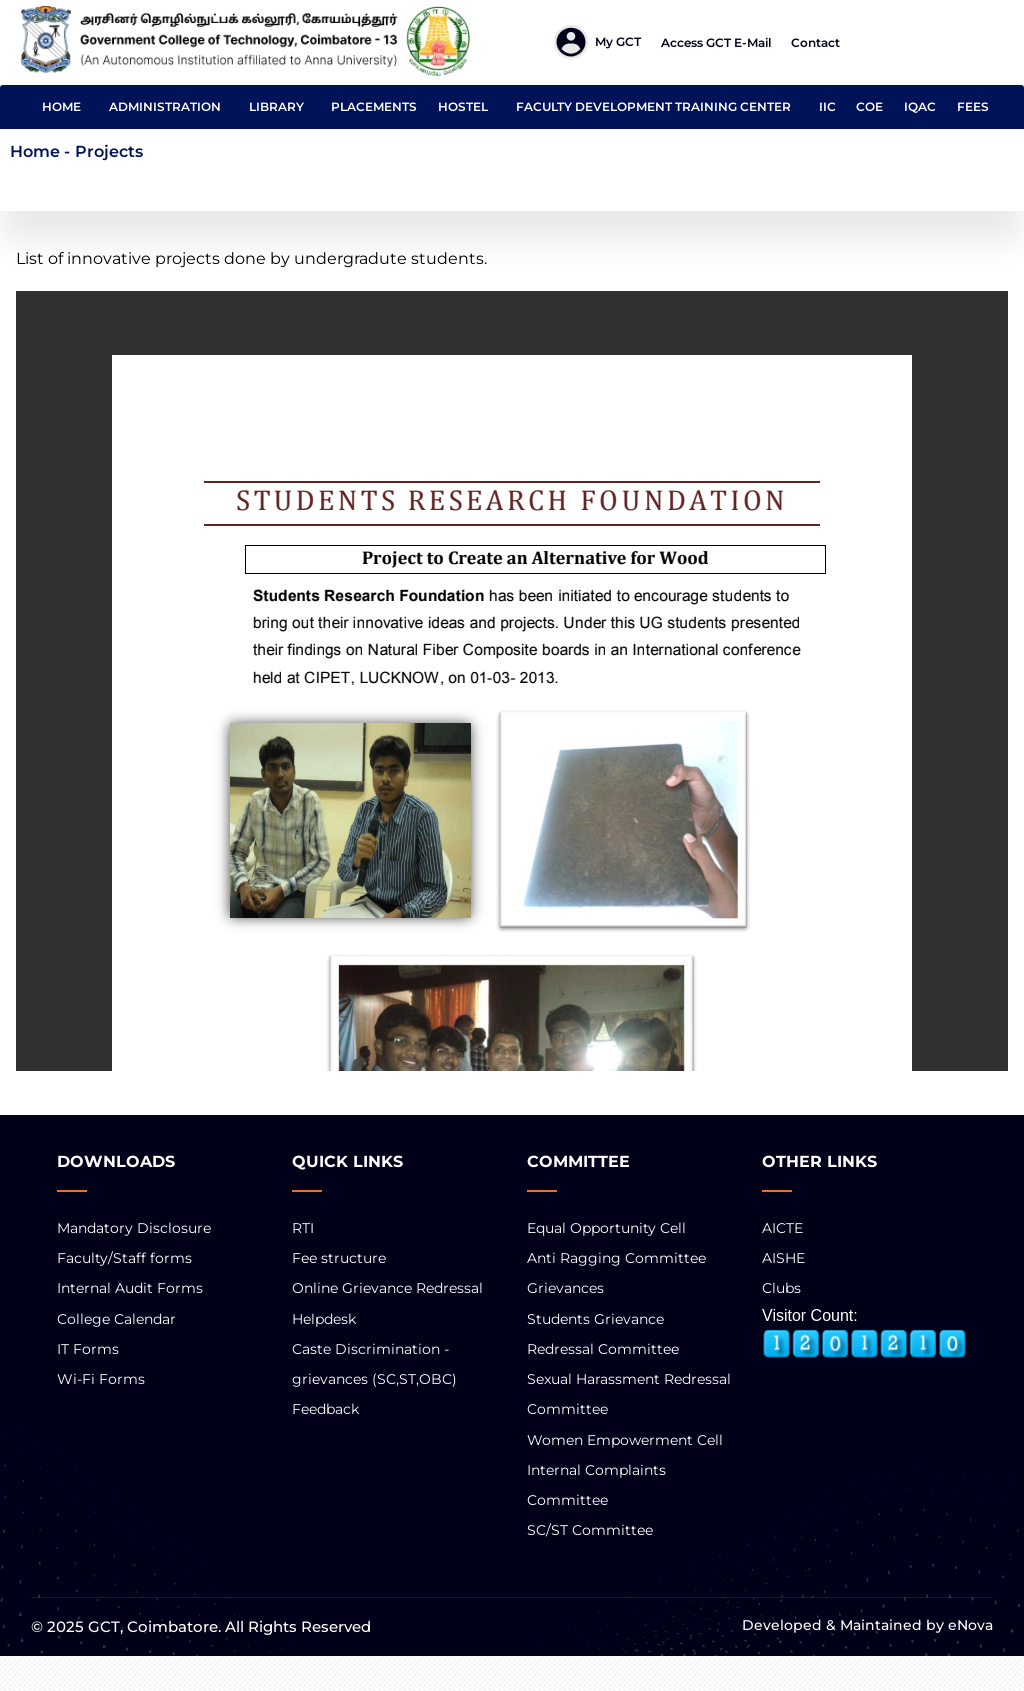 The height and width of the screenshot is (1691, 1024). Describe the element at coordinates (869, 106) in the screenshot. I see `COE` at that location.